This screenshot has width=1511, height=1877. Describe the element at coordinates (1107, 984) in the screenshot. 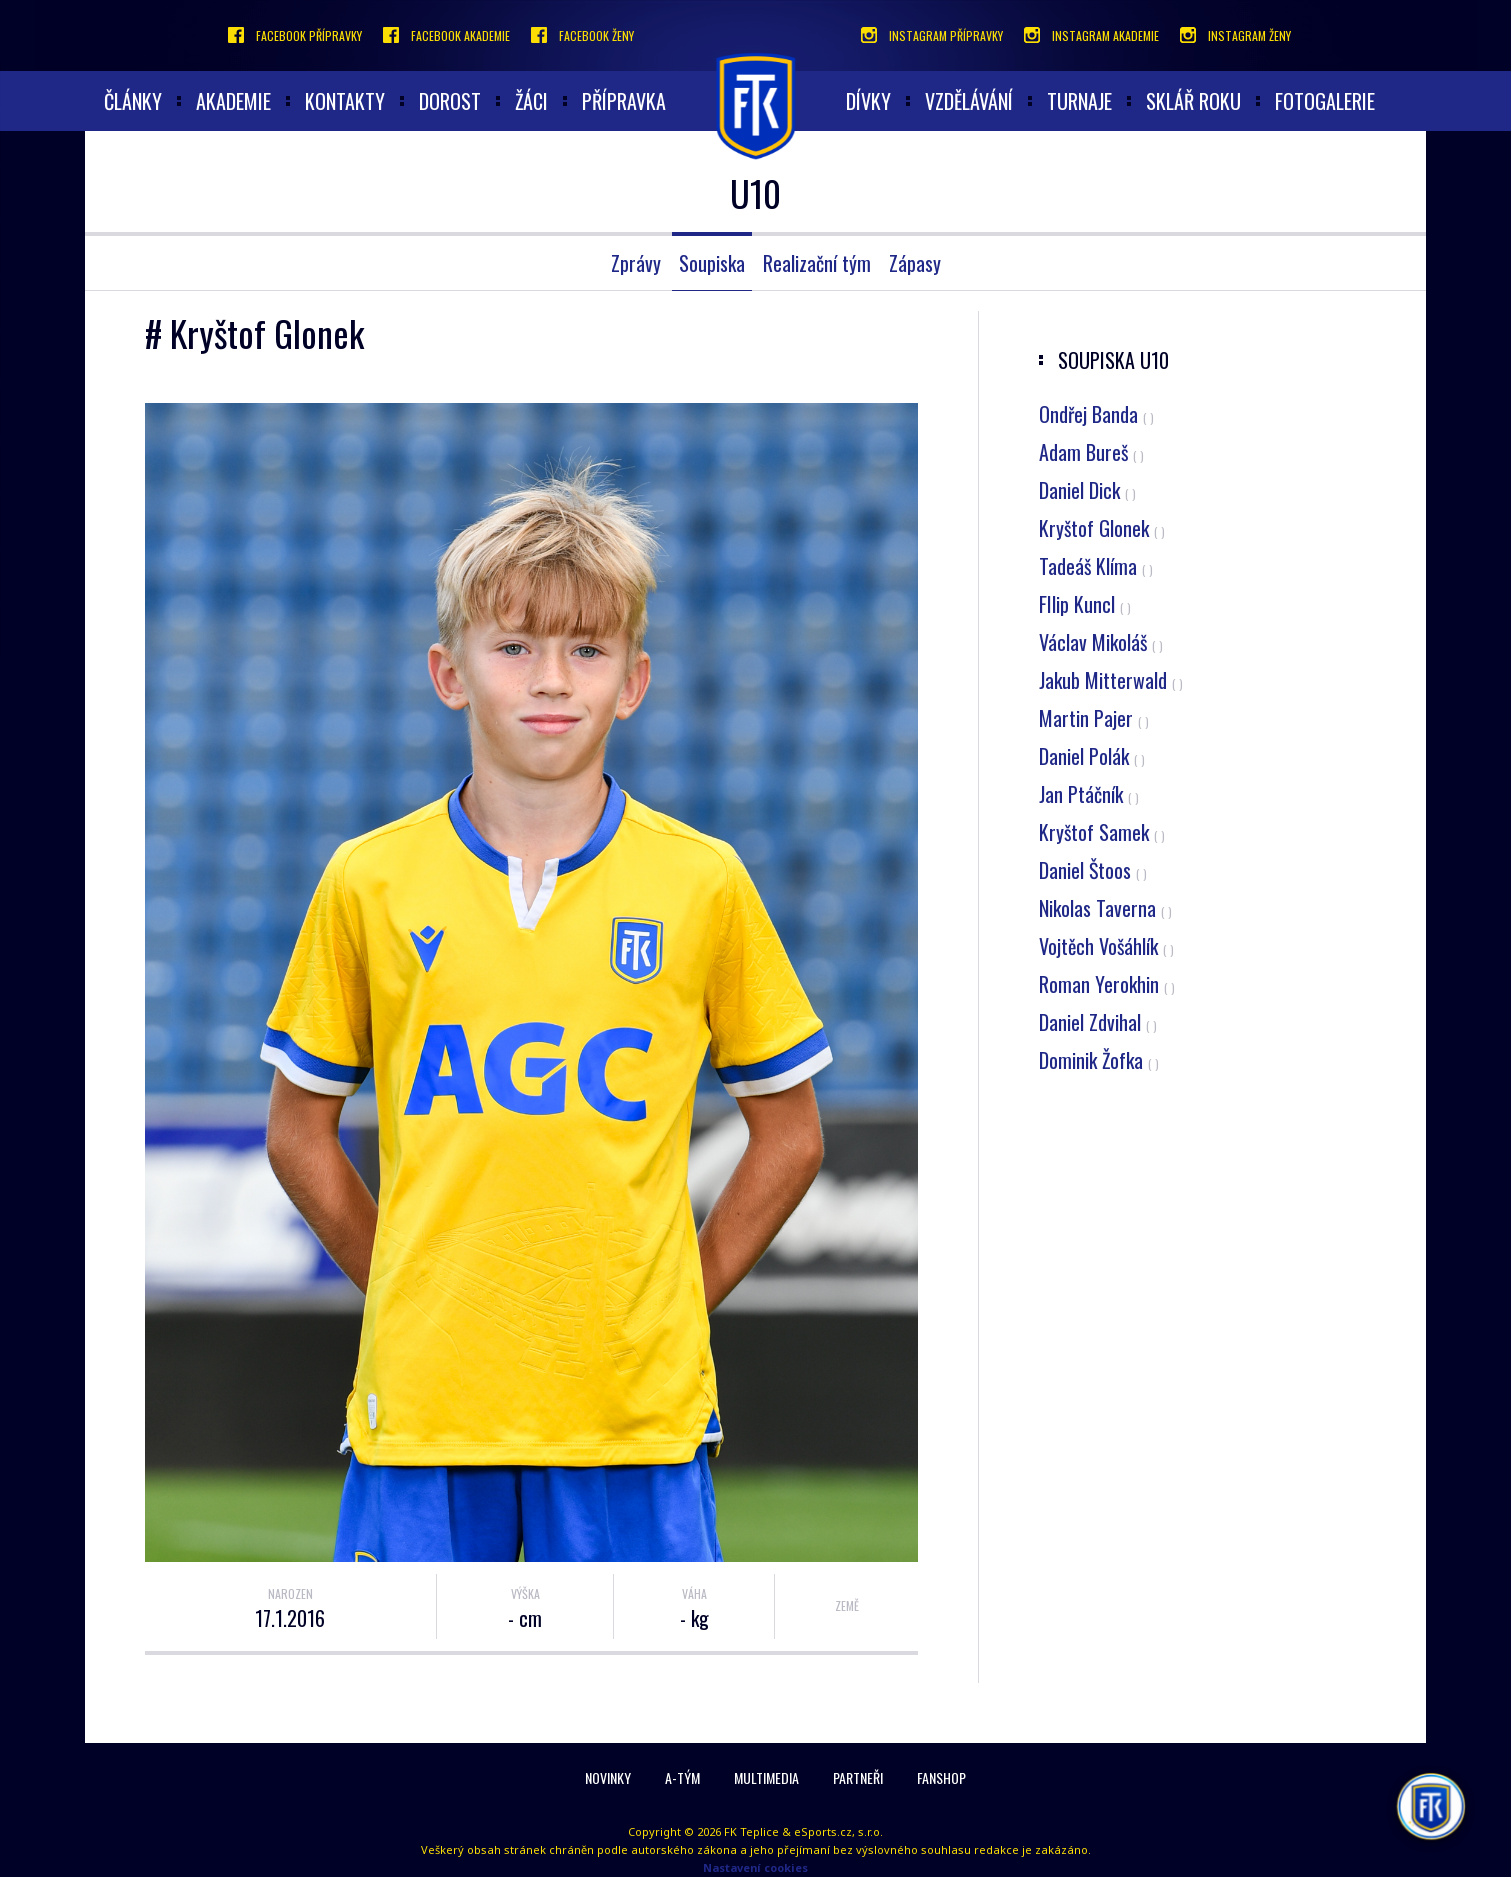

I see `Roman Yerokhin` at that location.